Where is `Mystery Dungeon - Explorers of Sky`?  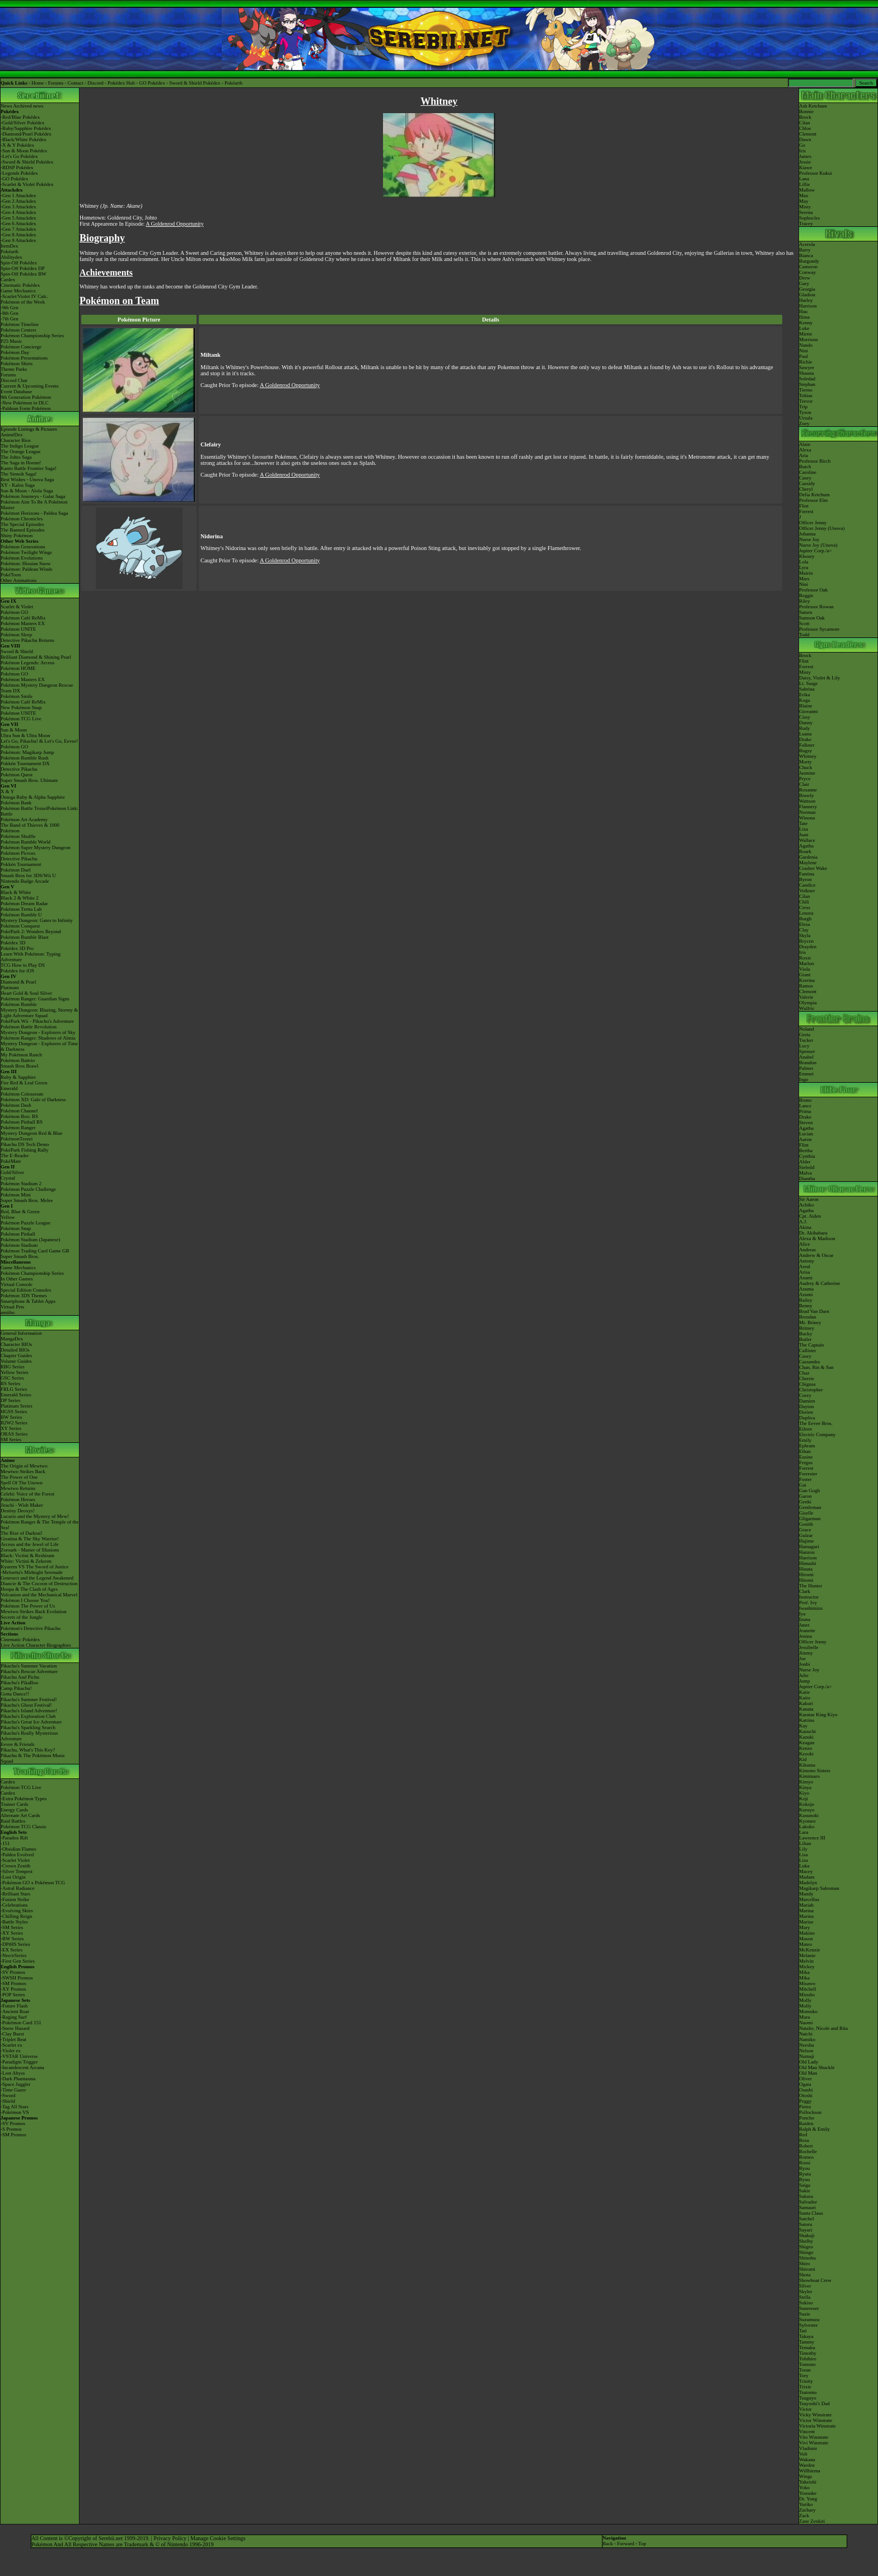 Mystery Dungeon - Explorers of Sky is located at coordinates (38, 1032).